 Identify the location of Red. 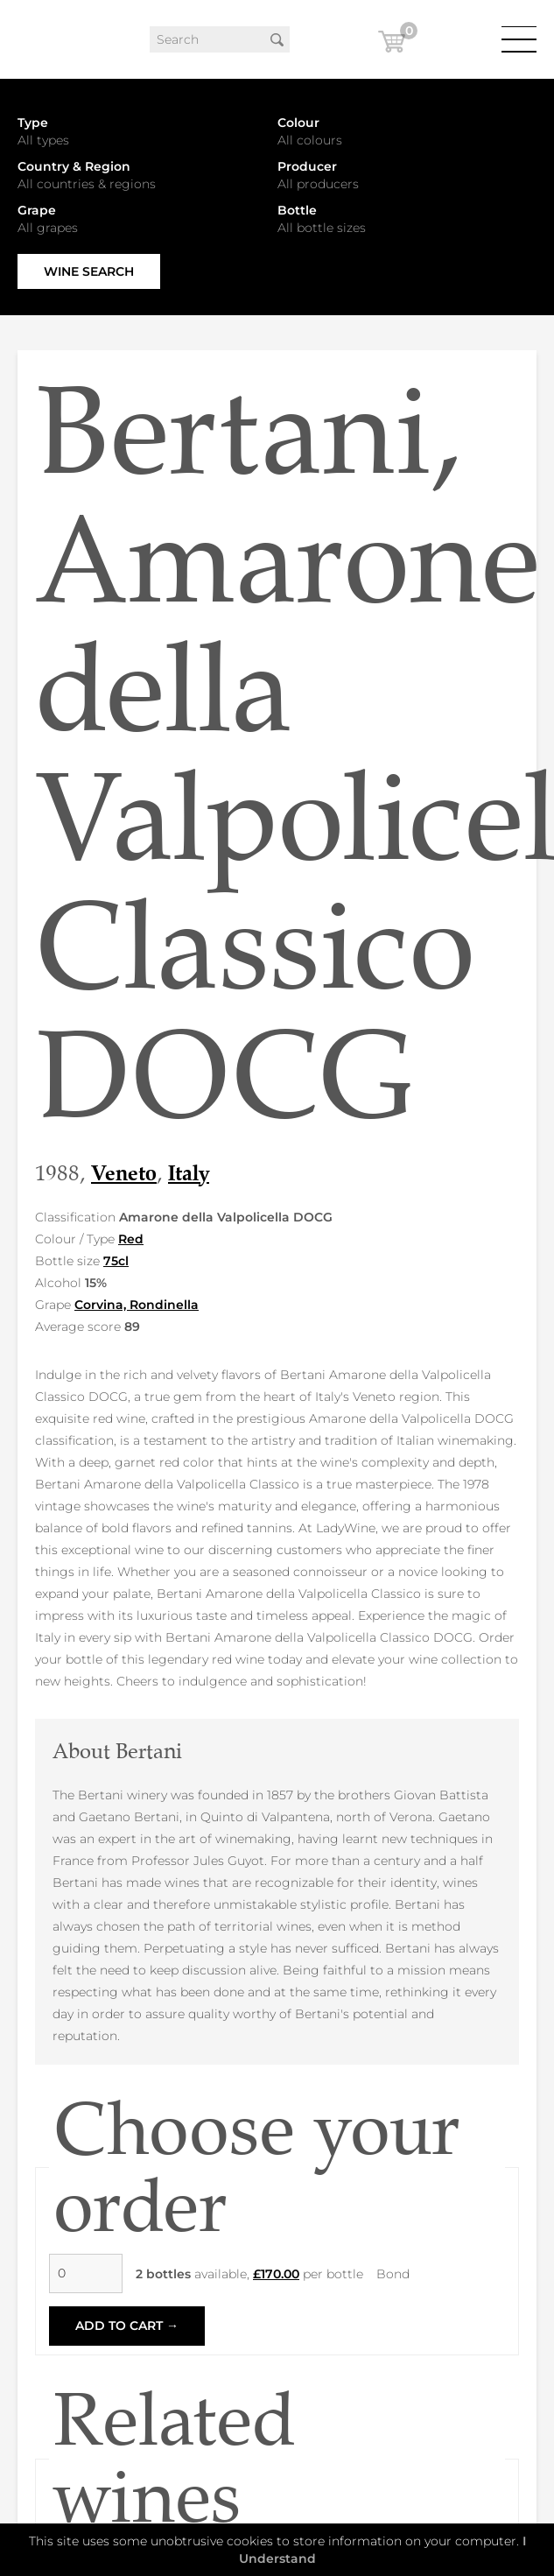
(131, 1239).